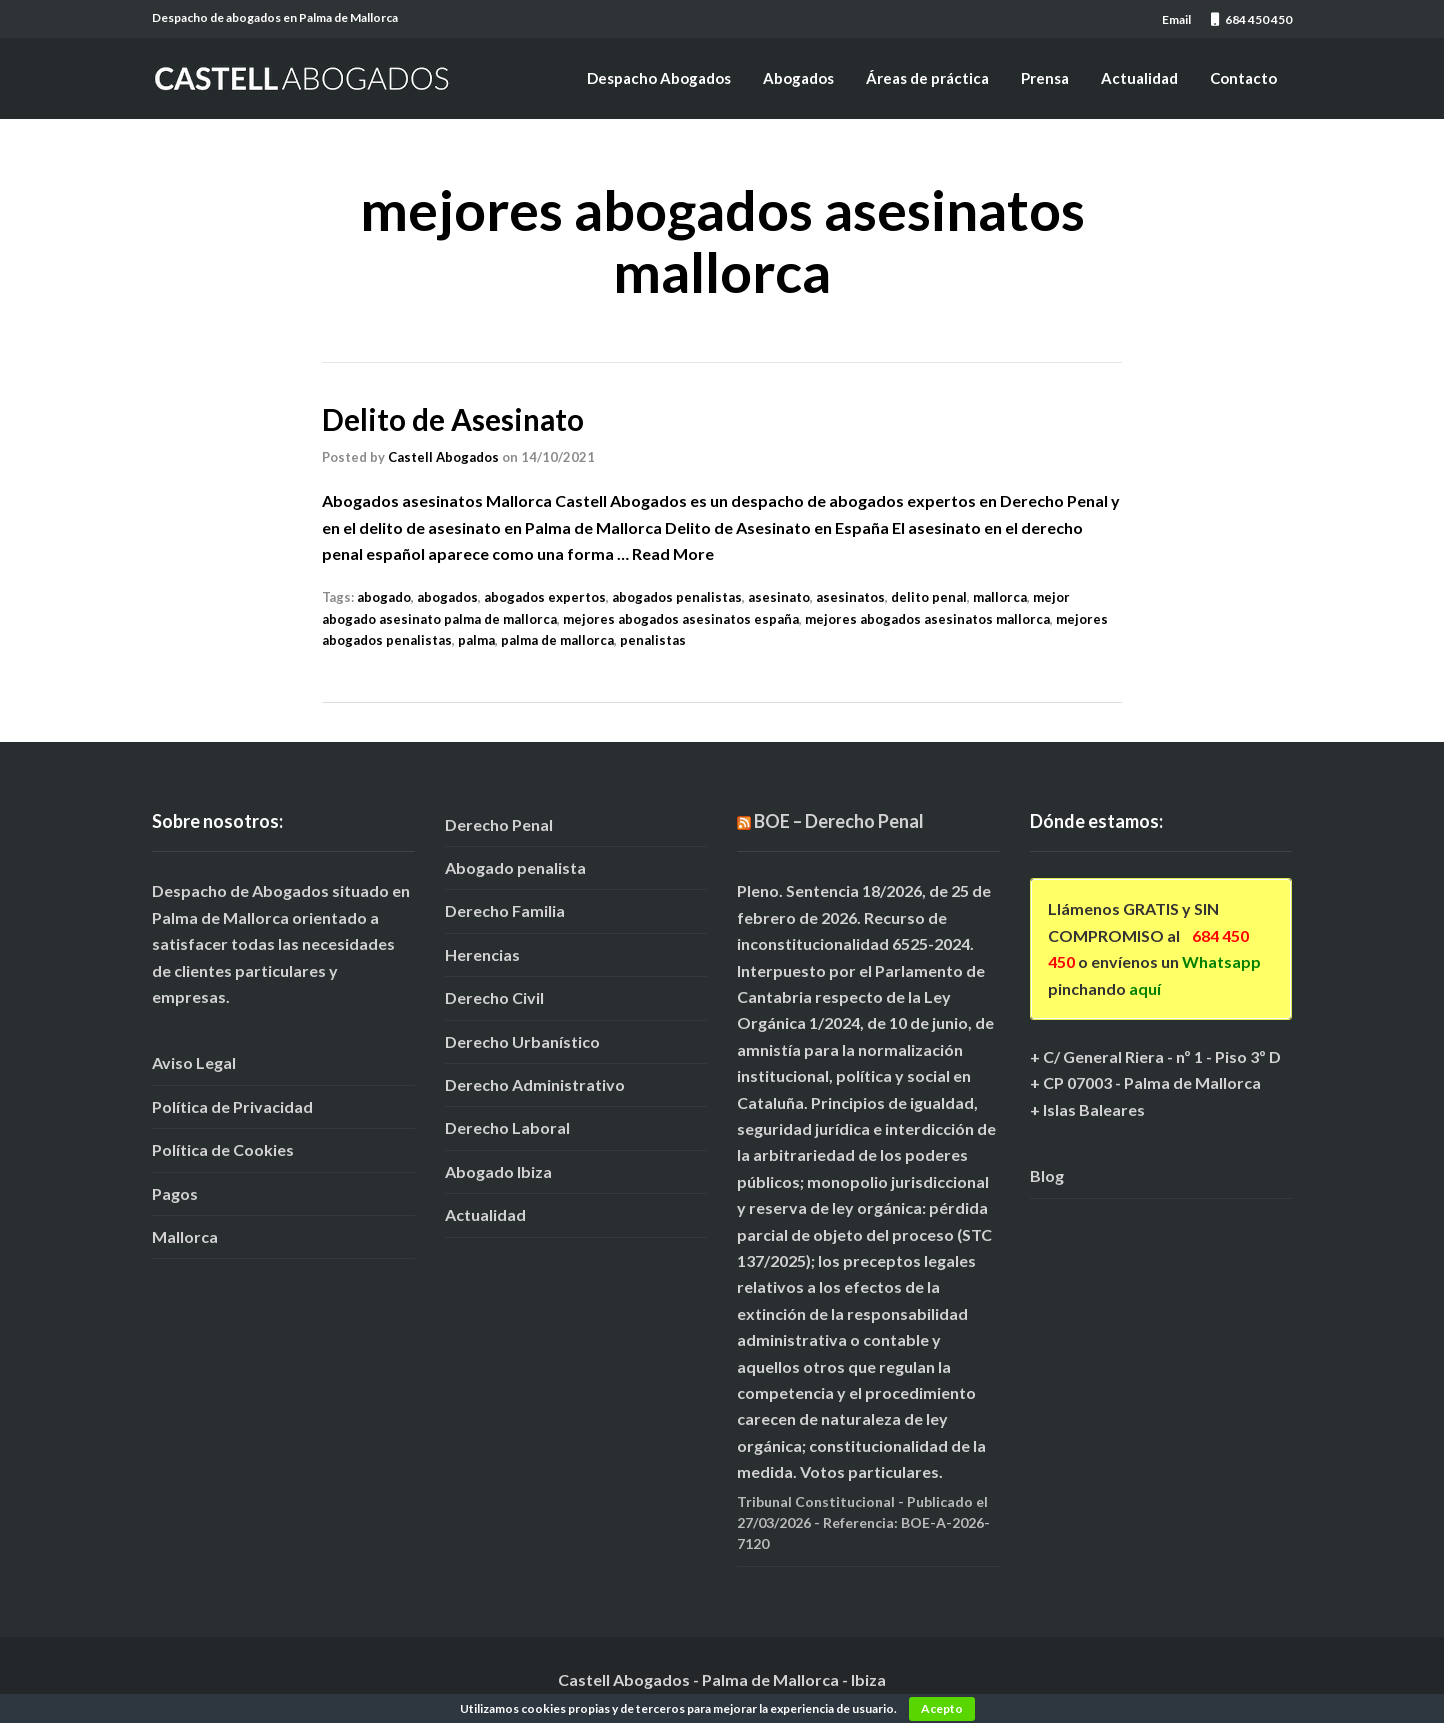 The width and height of the screenshot is (1444, 1723). I want to click on abogados expertos, so click(545, 597).